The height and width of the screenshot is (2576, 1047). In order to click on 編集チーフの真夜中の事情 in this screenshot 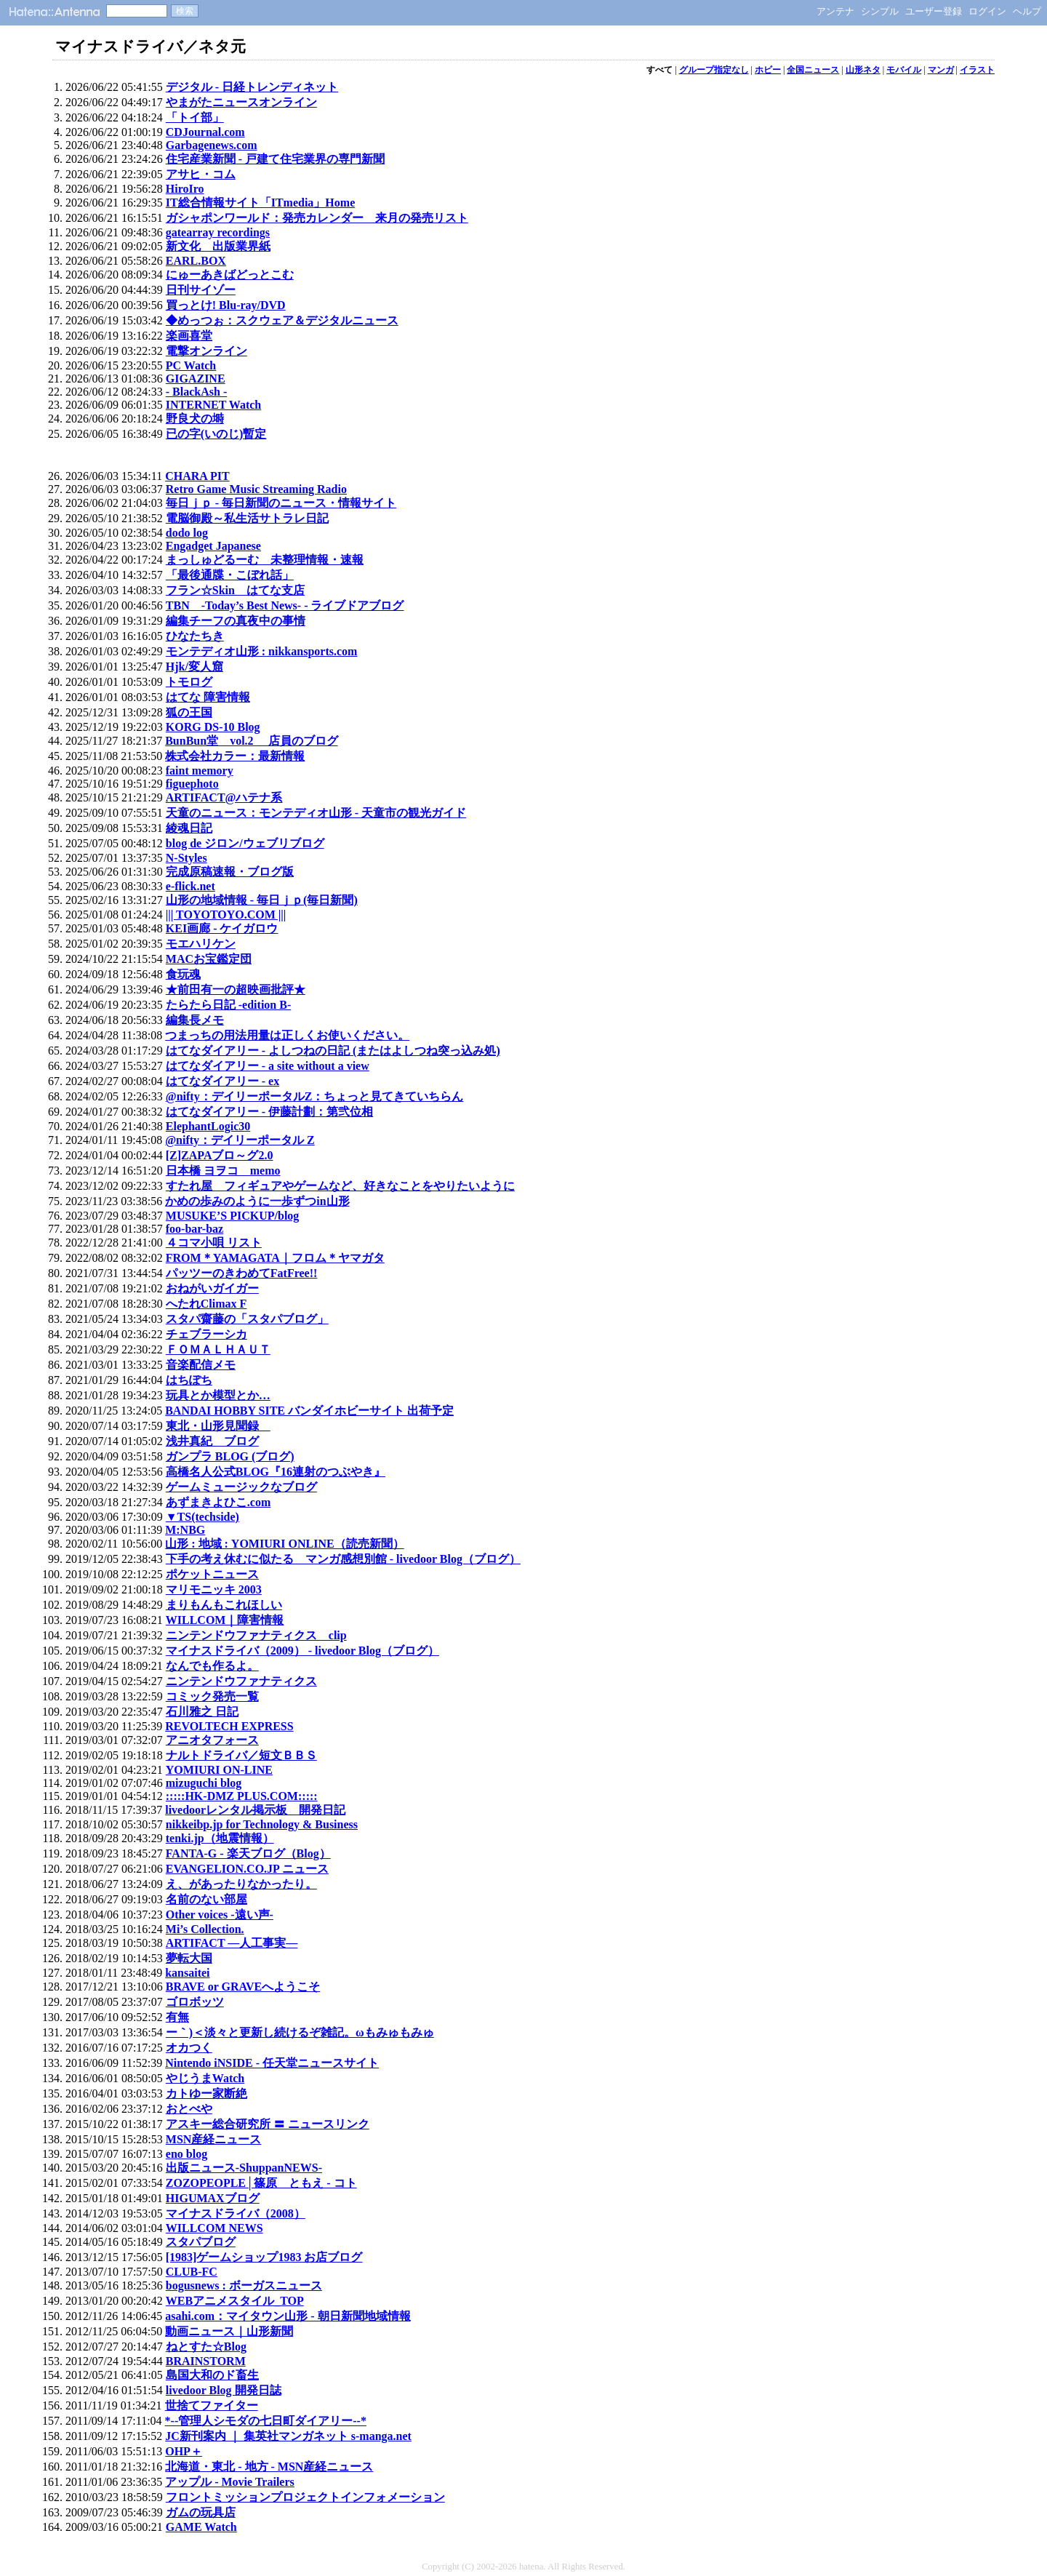, I will do `click(235, 621)`.